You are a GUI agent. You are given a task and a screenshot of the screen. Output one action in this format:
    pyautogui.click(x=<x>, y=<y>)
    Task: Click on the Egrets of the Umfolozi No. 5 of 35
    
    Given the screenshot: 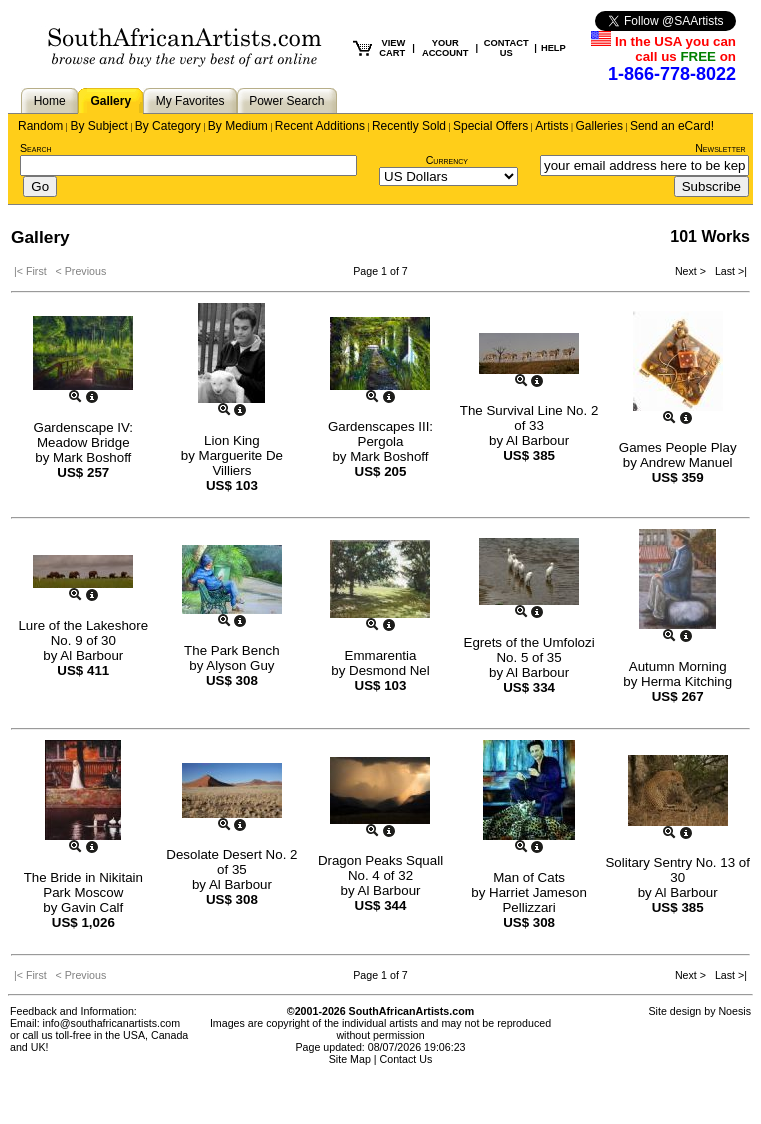 What is the action you would take?
    pyautogui.click(x=529, y=650)
    